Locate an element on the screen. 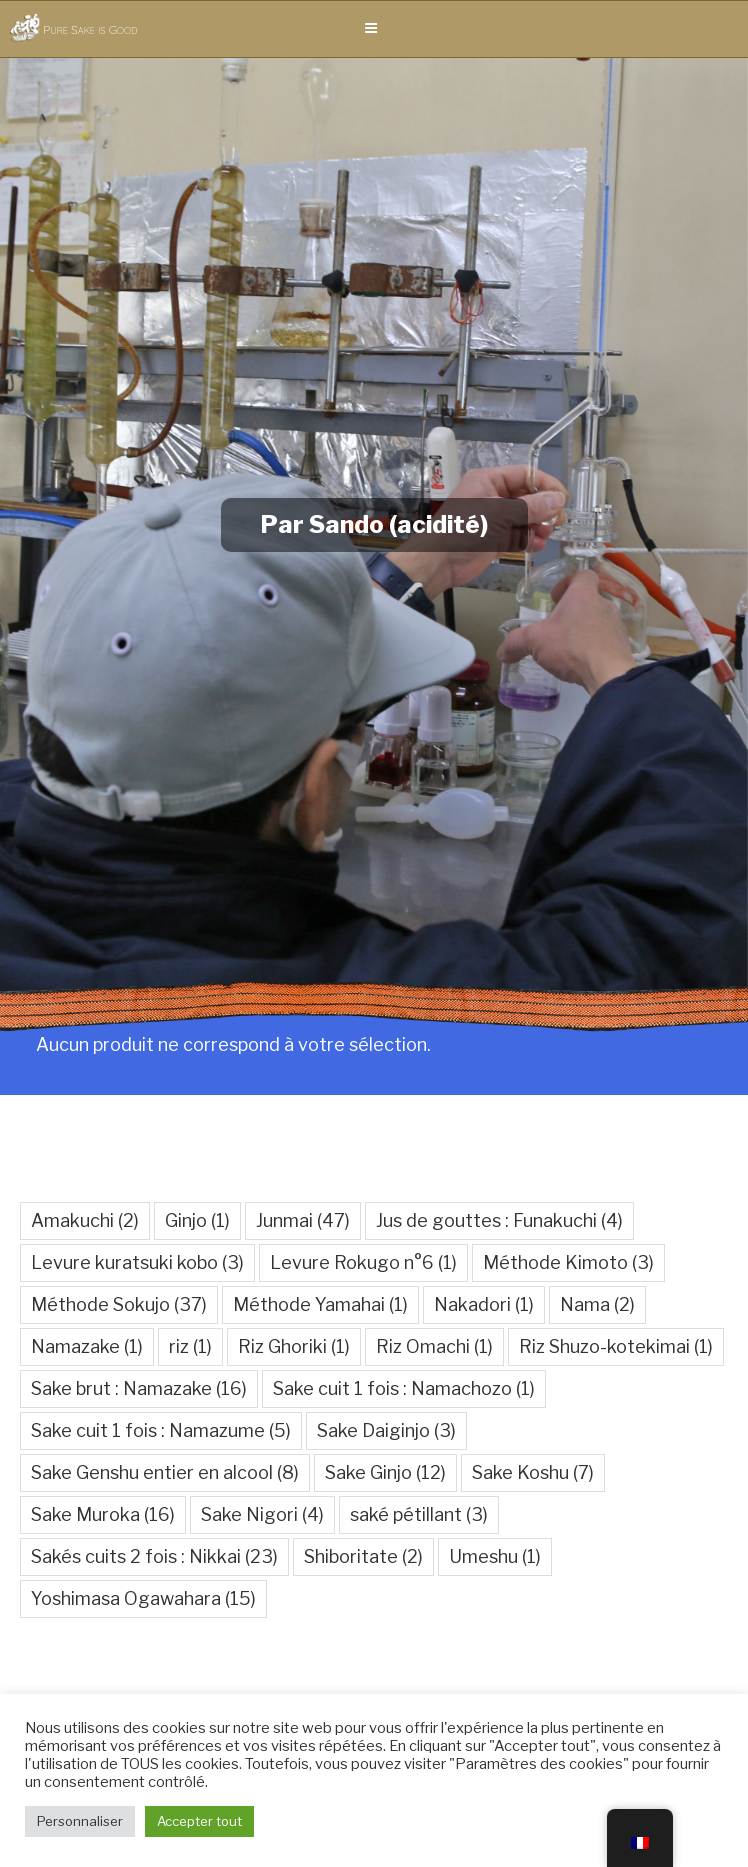  Riz Shuzo-kotekimai [Riz Shuzo-kotekimai (1 élément)] is located at coordinates (616, 1346).